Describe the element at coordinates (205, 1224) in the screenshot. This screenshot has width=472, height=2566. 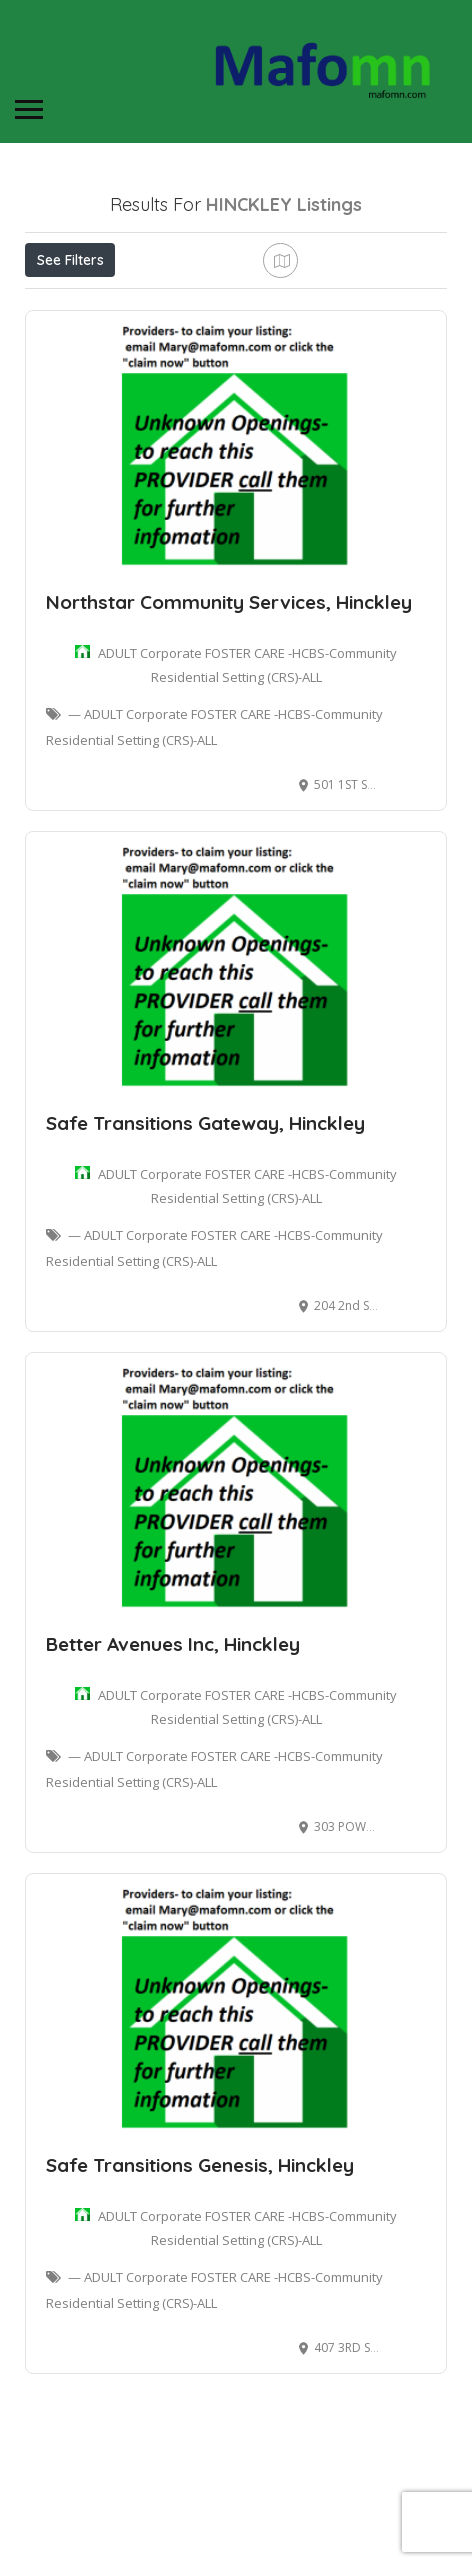
I see `Safe Transitions Gateway, Hinckley` at that location.